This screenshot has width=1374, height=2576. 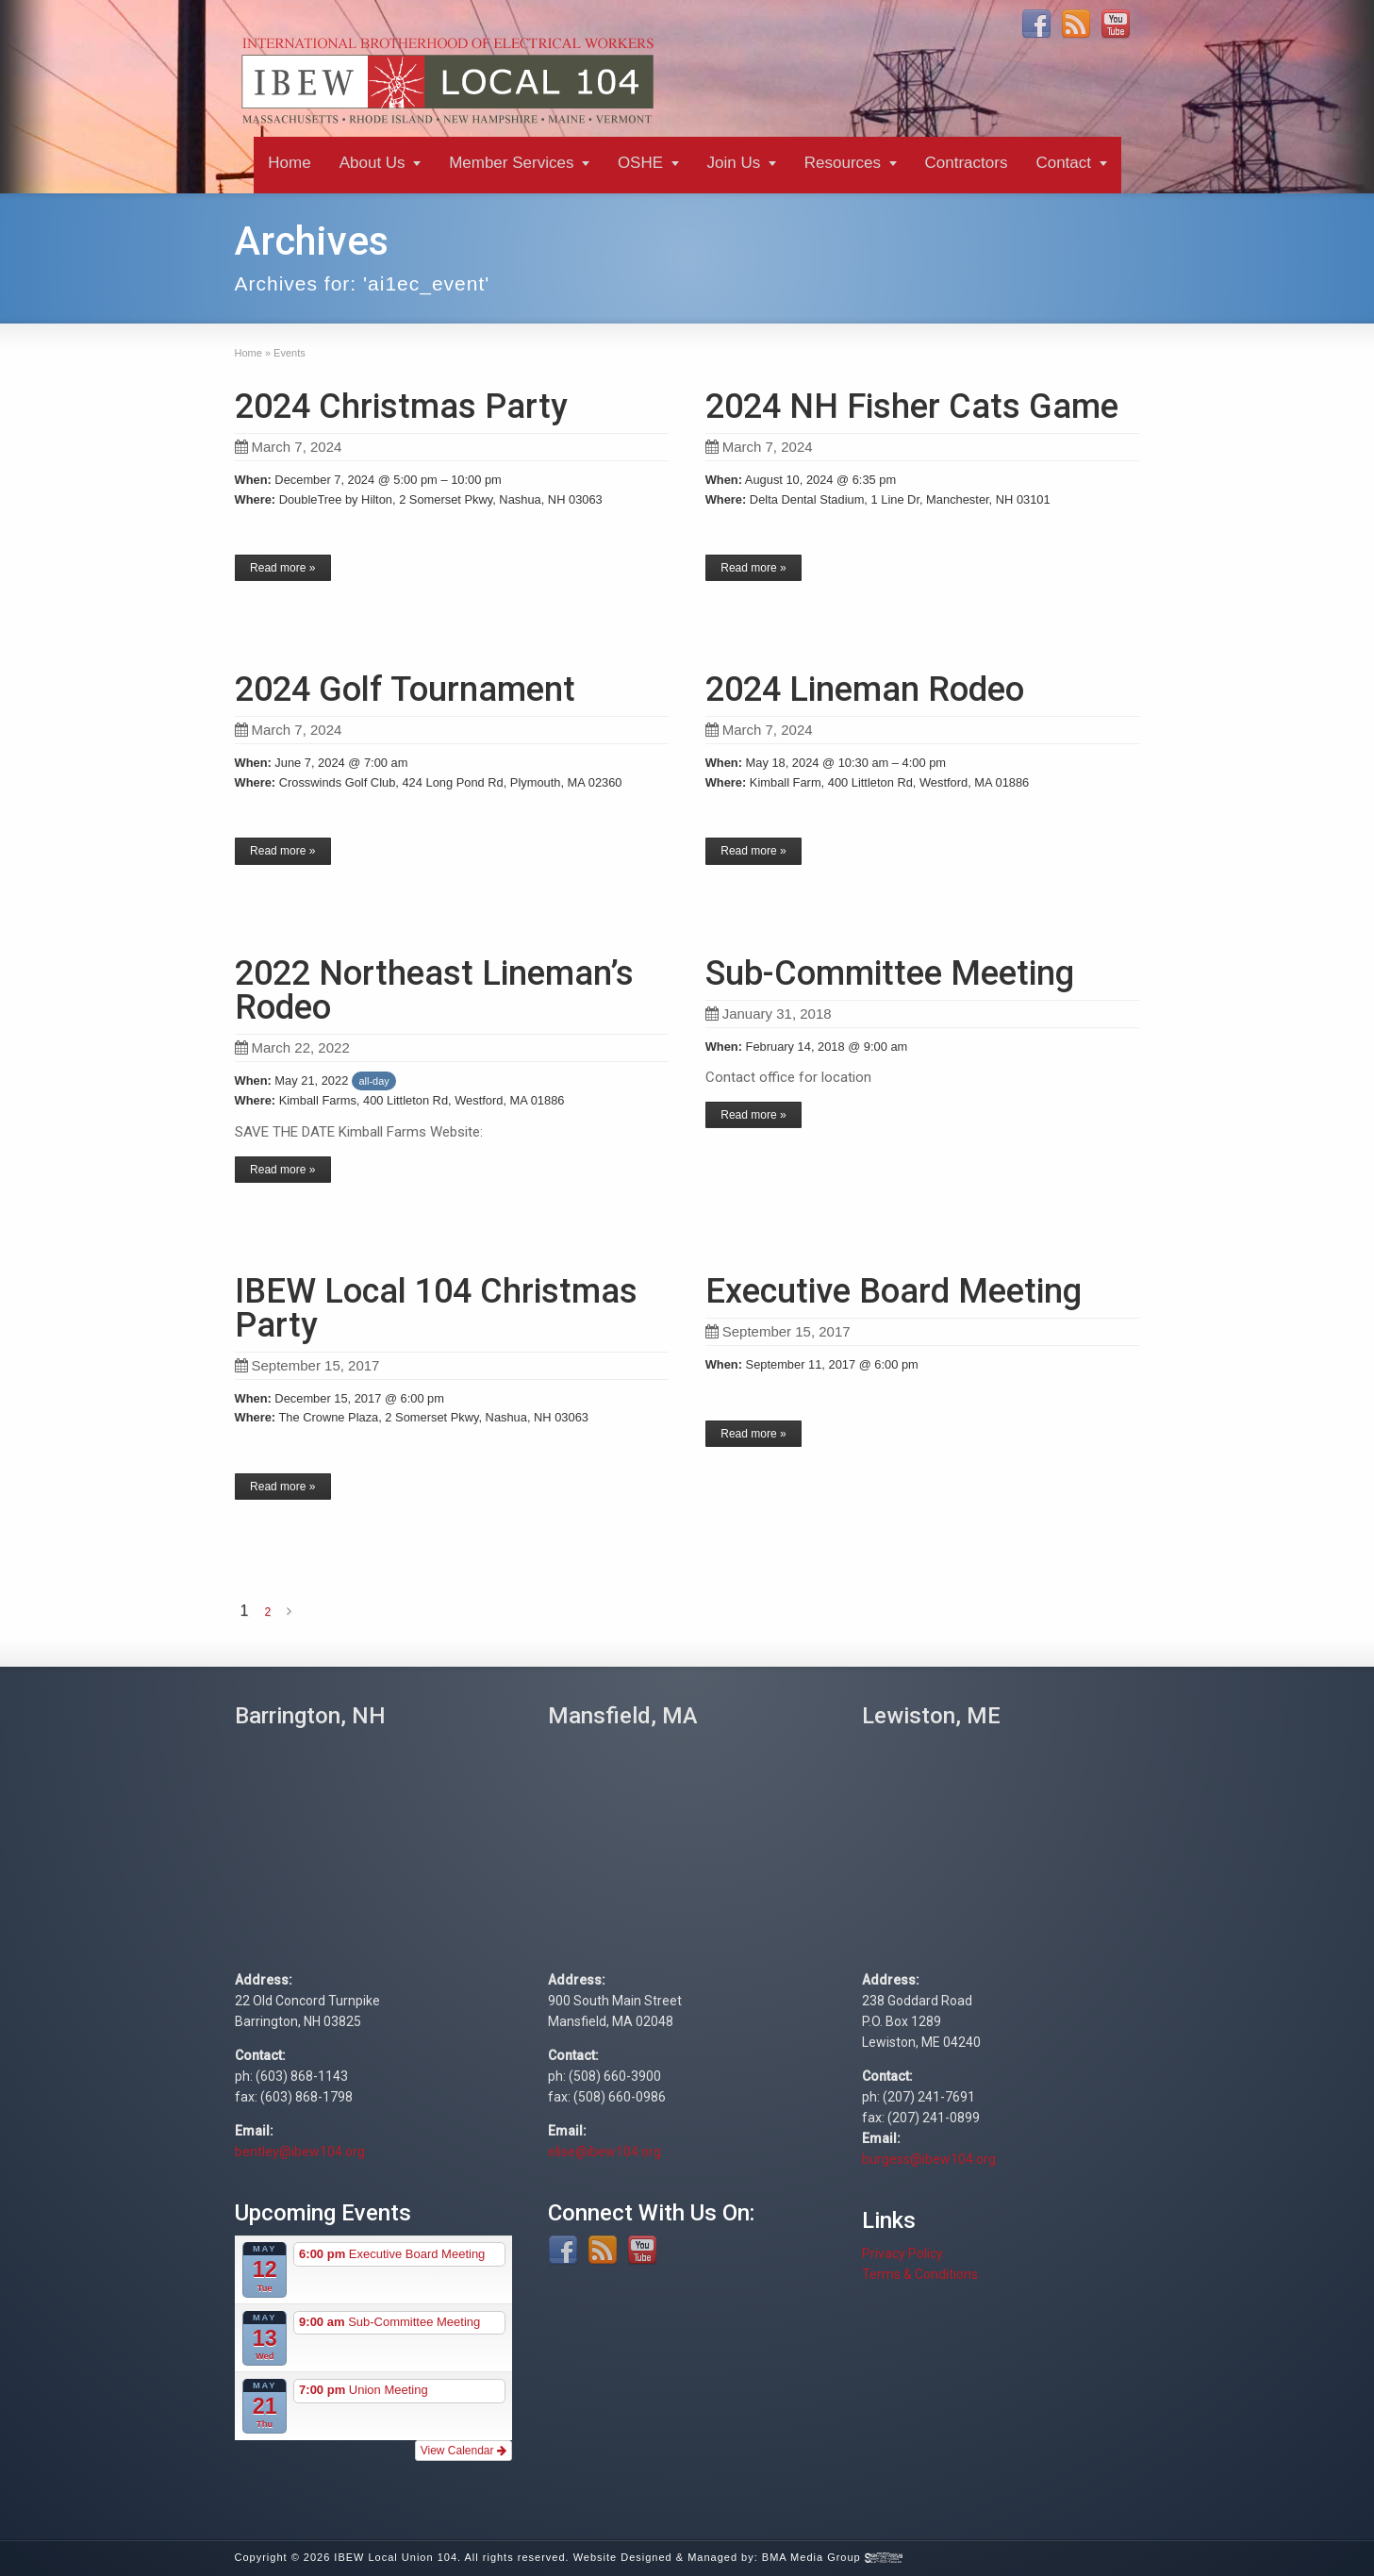 What do you see at coordinates (604, 2151) in the screenshot?
I see `elise@ibew104.org` at bounding box center [604, 2151].